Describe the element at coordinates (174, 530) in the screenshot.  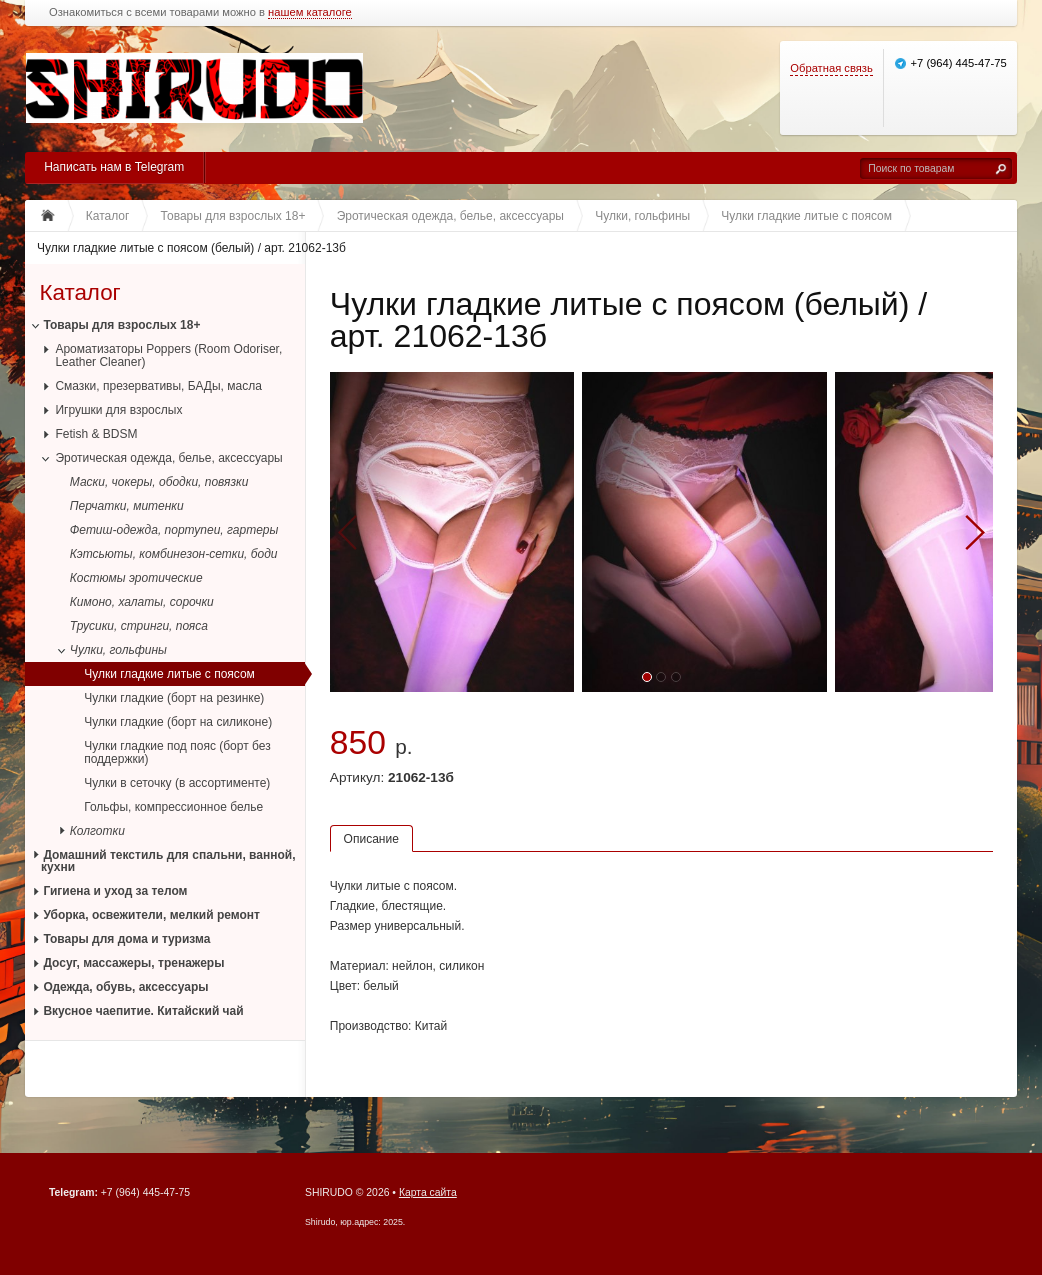
I see `Фетиш-одежда, портупеи, гартеры` at that location.